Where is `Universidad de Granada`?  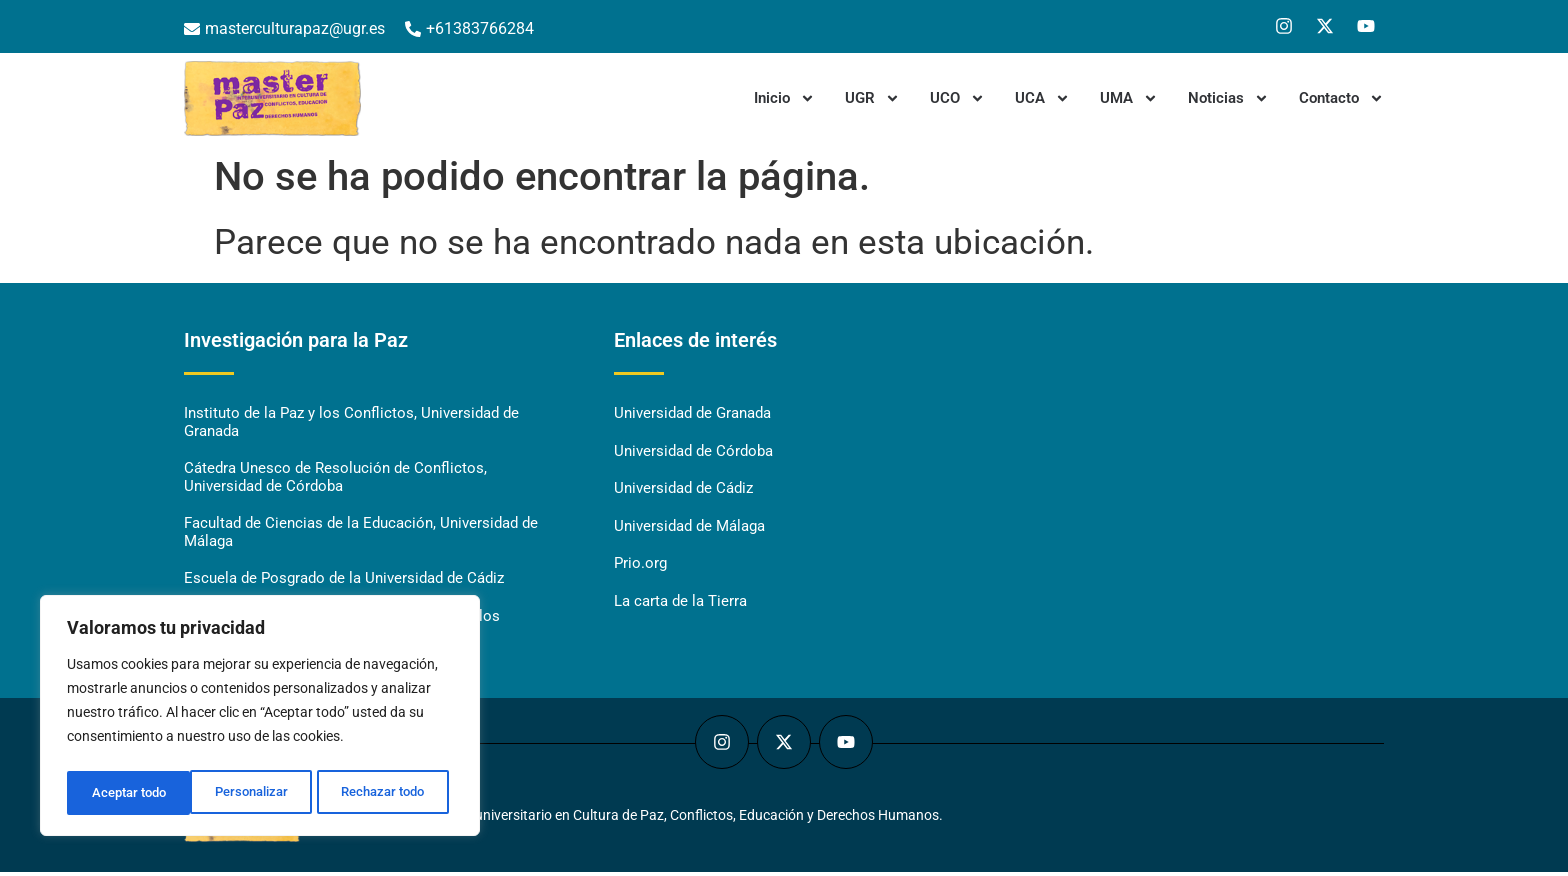
Universidad de Granada is located at coordinates (692, 414).